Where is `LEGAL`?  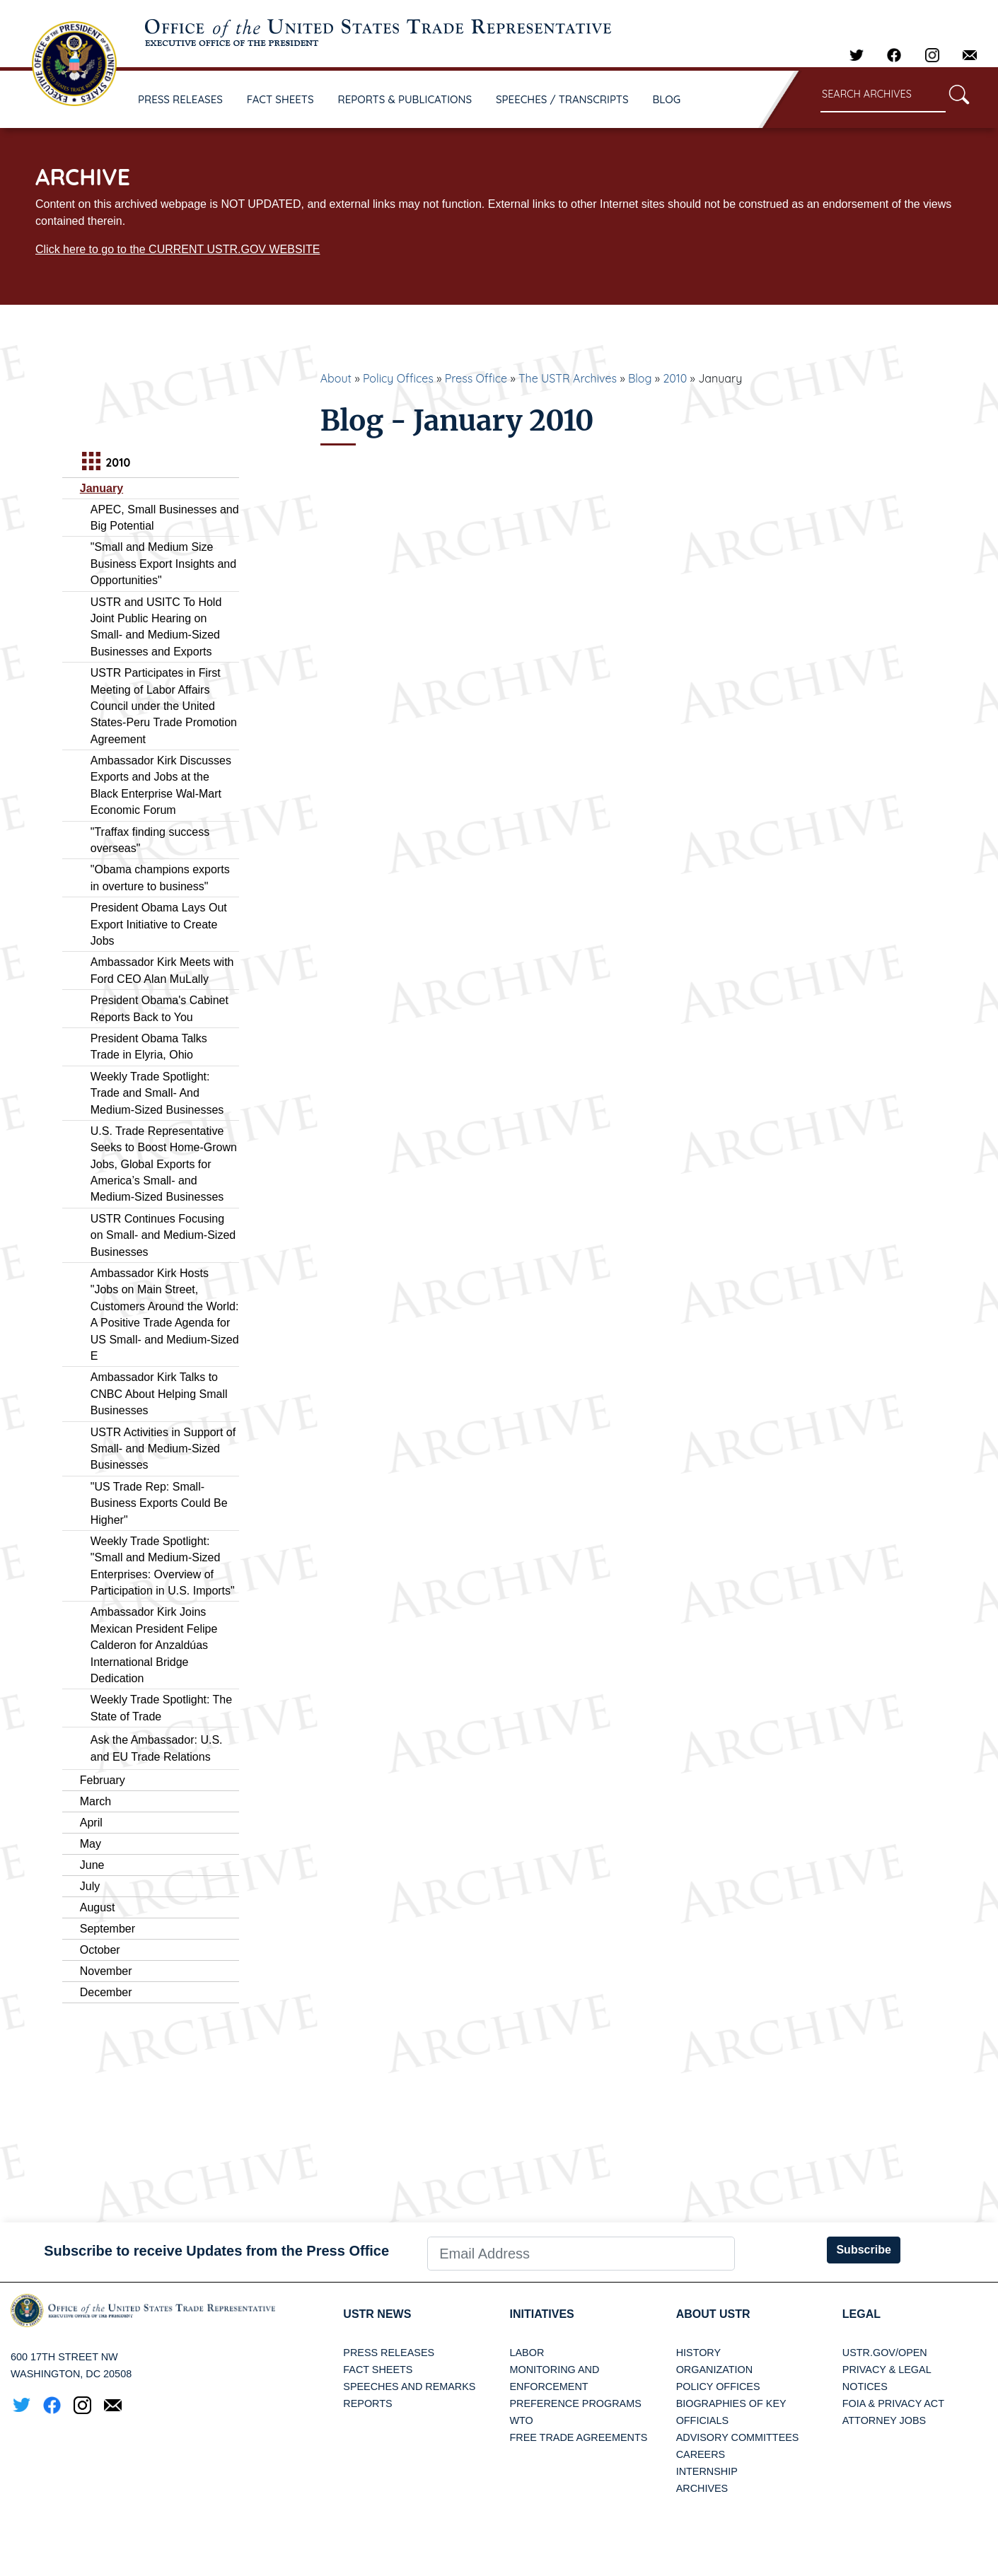
LEGAL is located at coordinates (861, 2314).